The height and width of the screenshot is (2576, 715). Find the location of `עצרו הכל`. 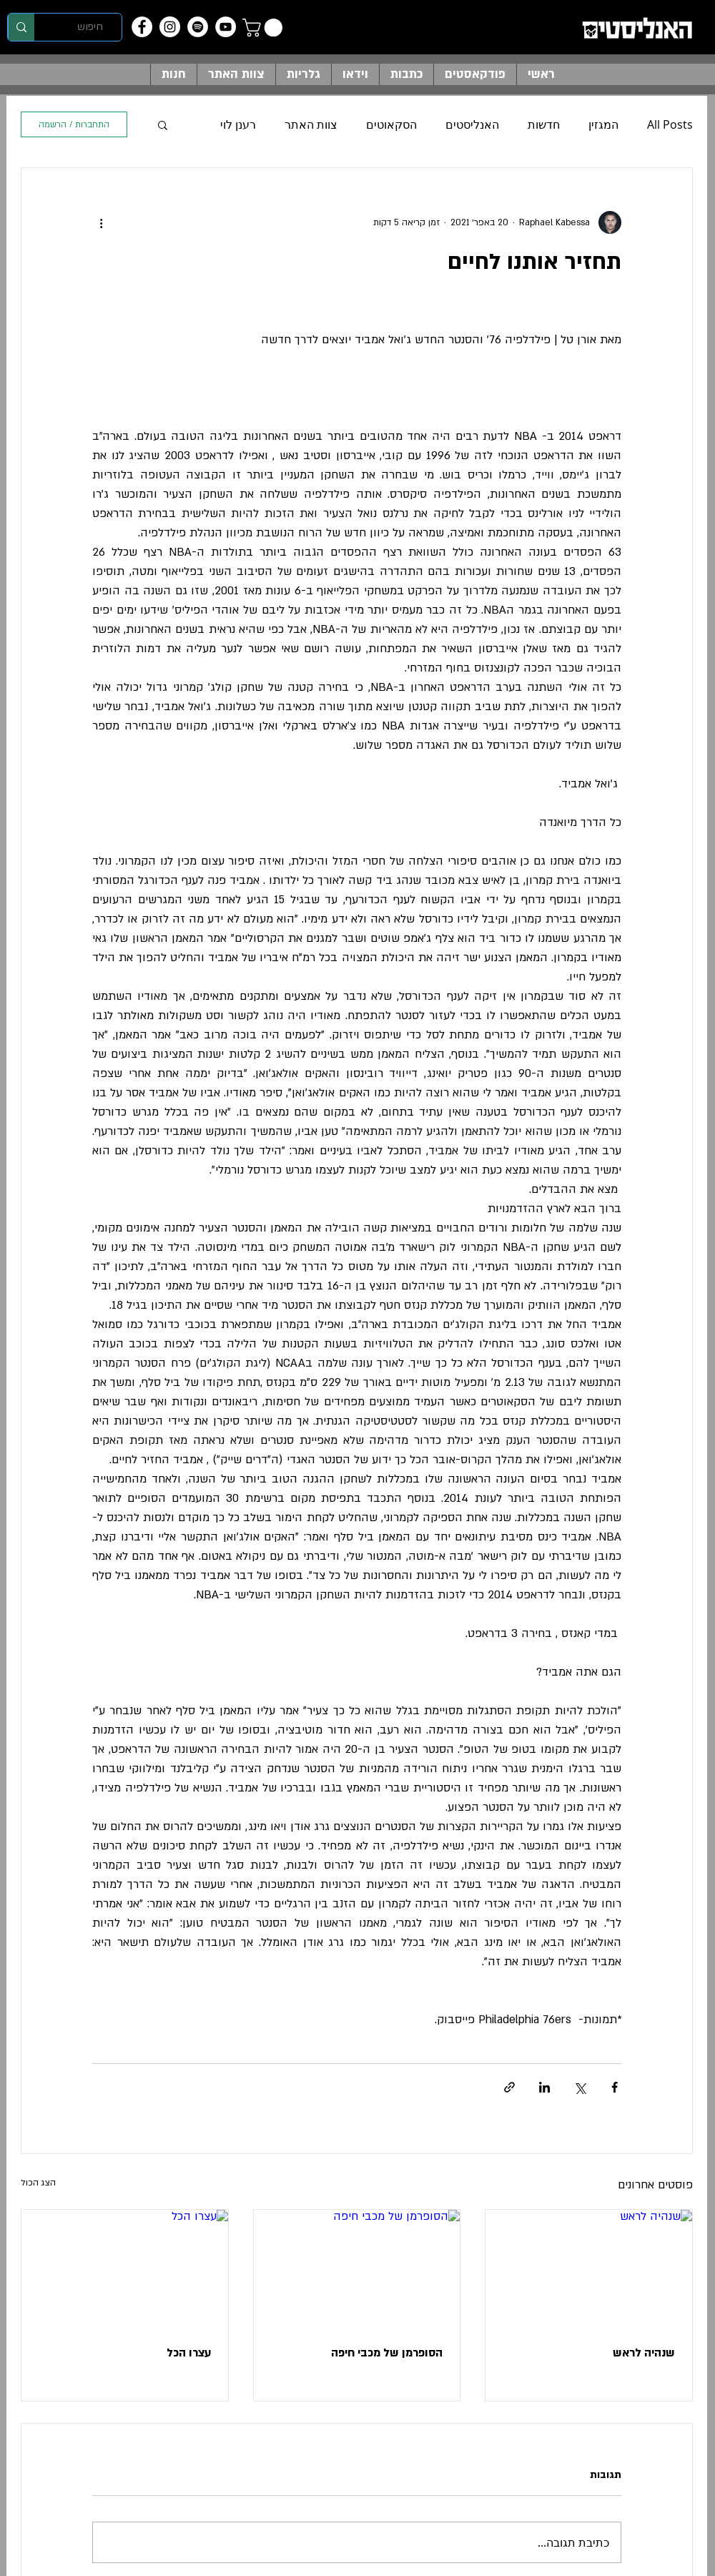

עצרו הכל is located at coordinates (189, 2353).